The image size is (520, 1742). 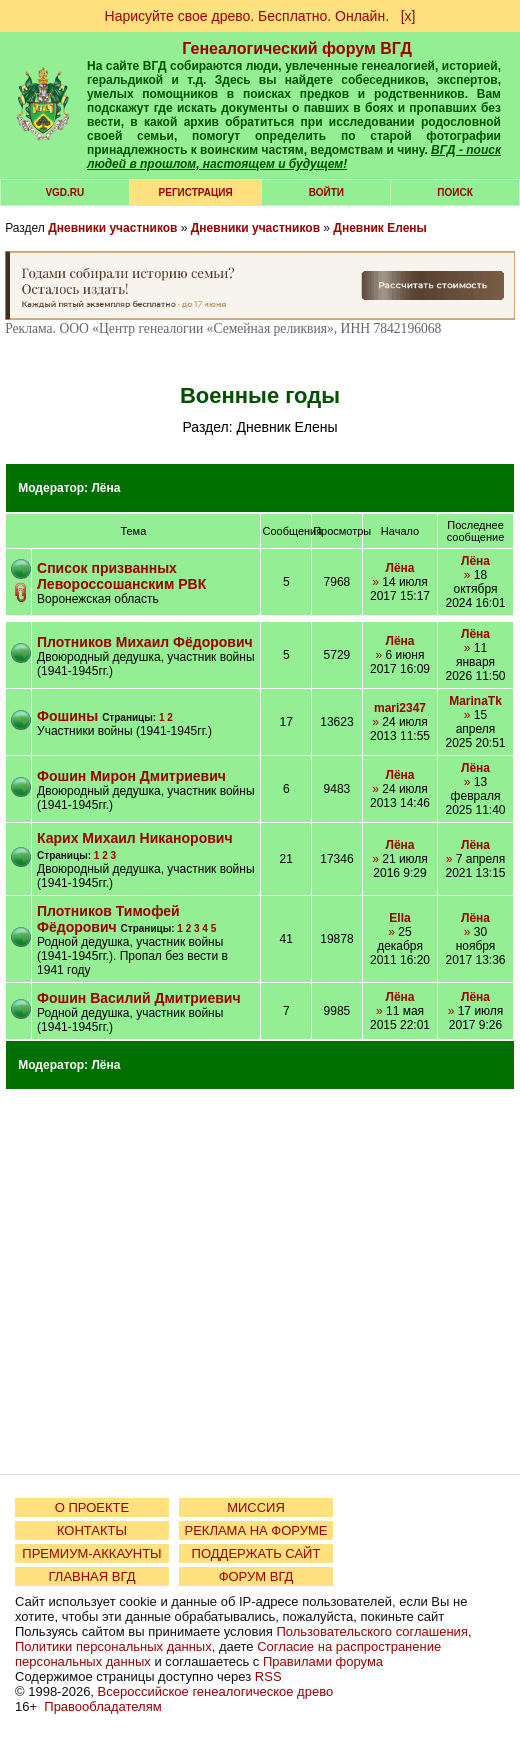 I want to click on [х], so click(x=408, y=16).